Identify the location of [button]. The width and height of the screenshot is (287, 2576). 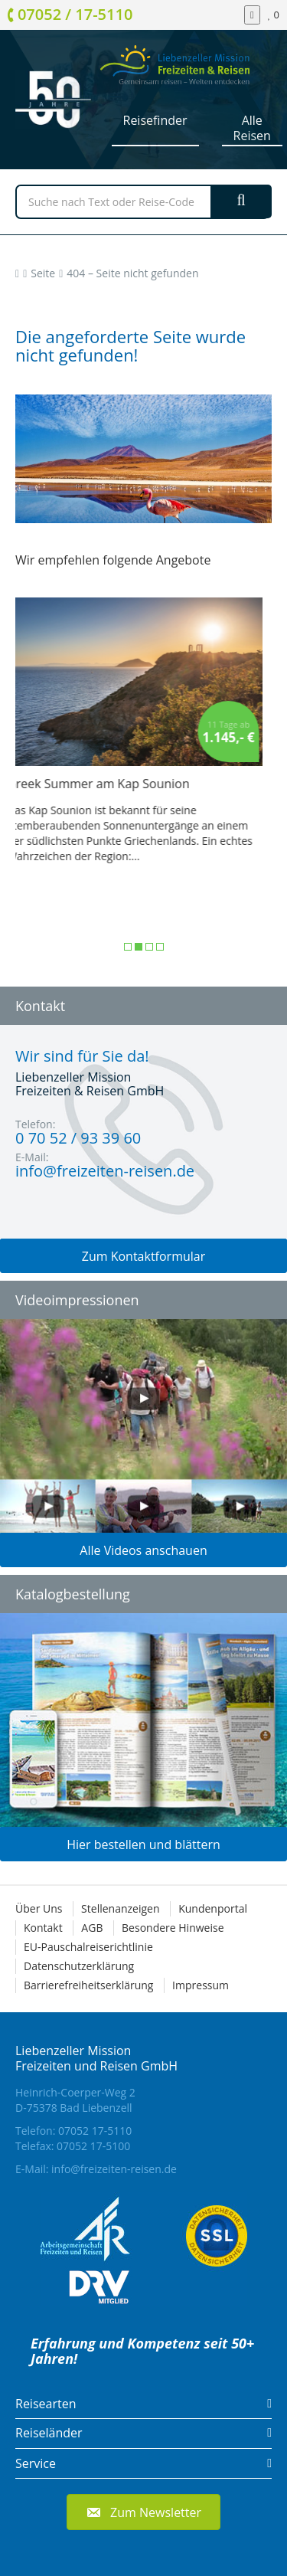
(143, 2512).